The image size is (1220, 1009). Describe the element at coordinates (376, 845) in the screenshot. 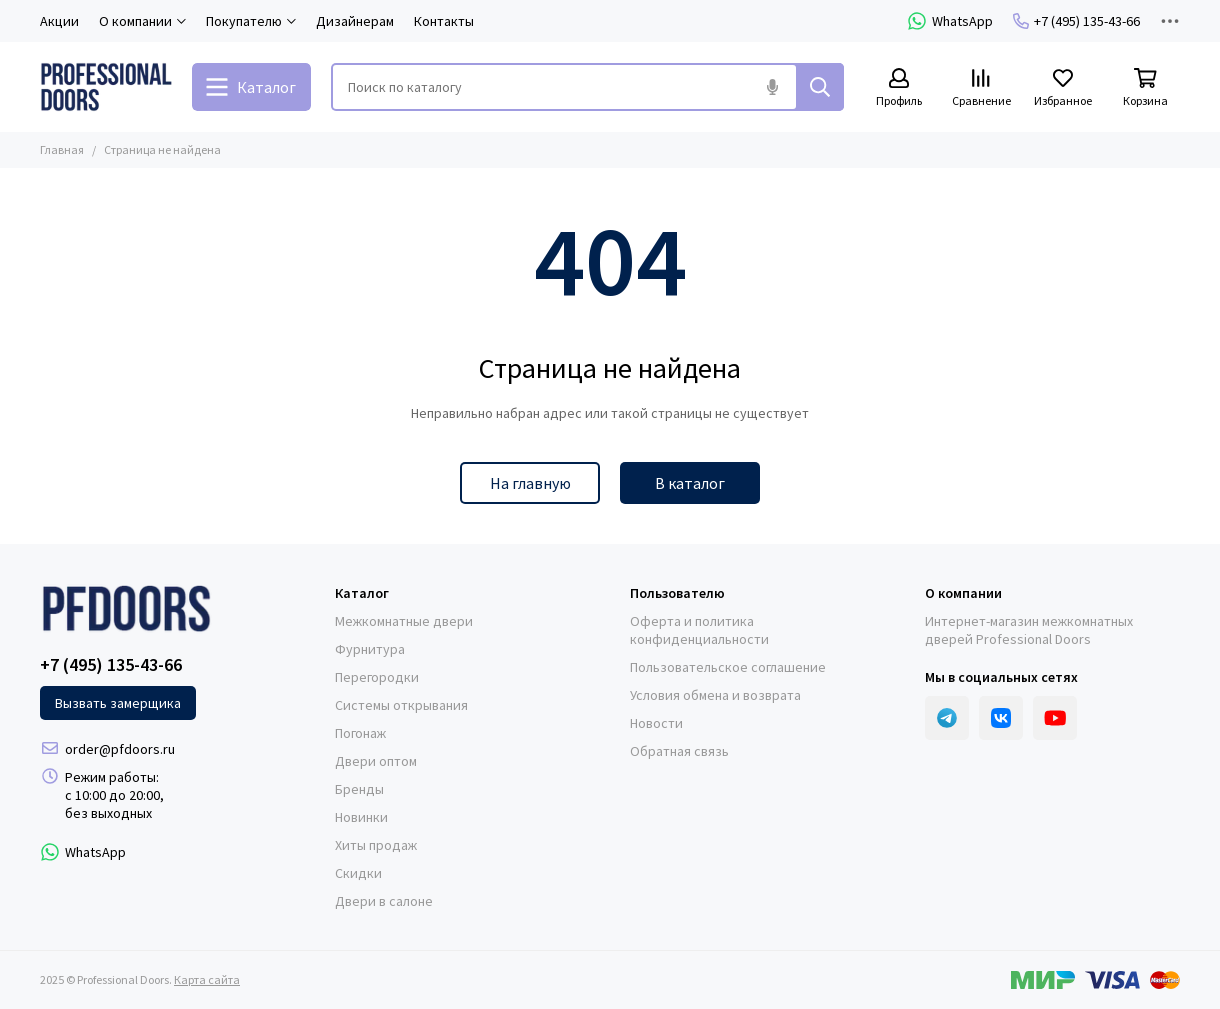

I see `Хиты продаж` at that location.